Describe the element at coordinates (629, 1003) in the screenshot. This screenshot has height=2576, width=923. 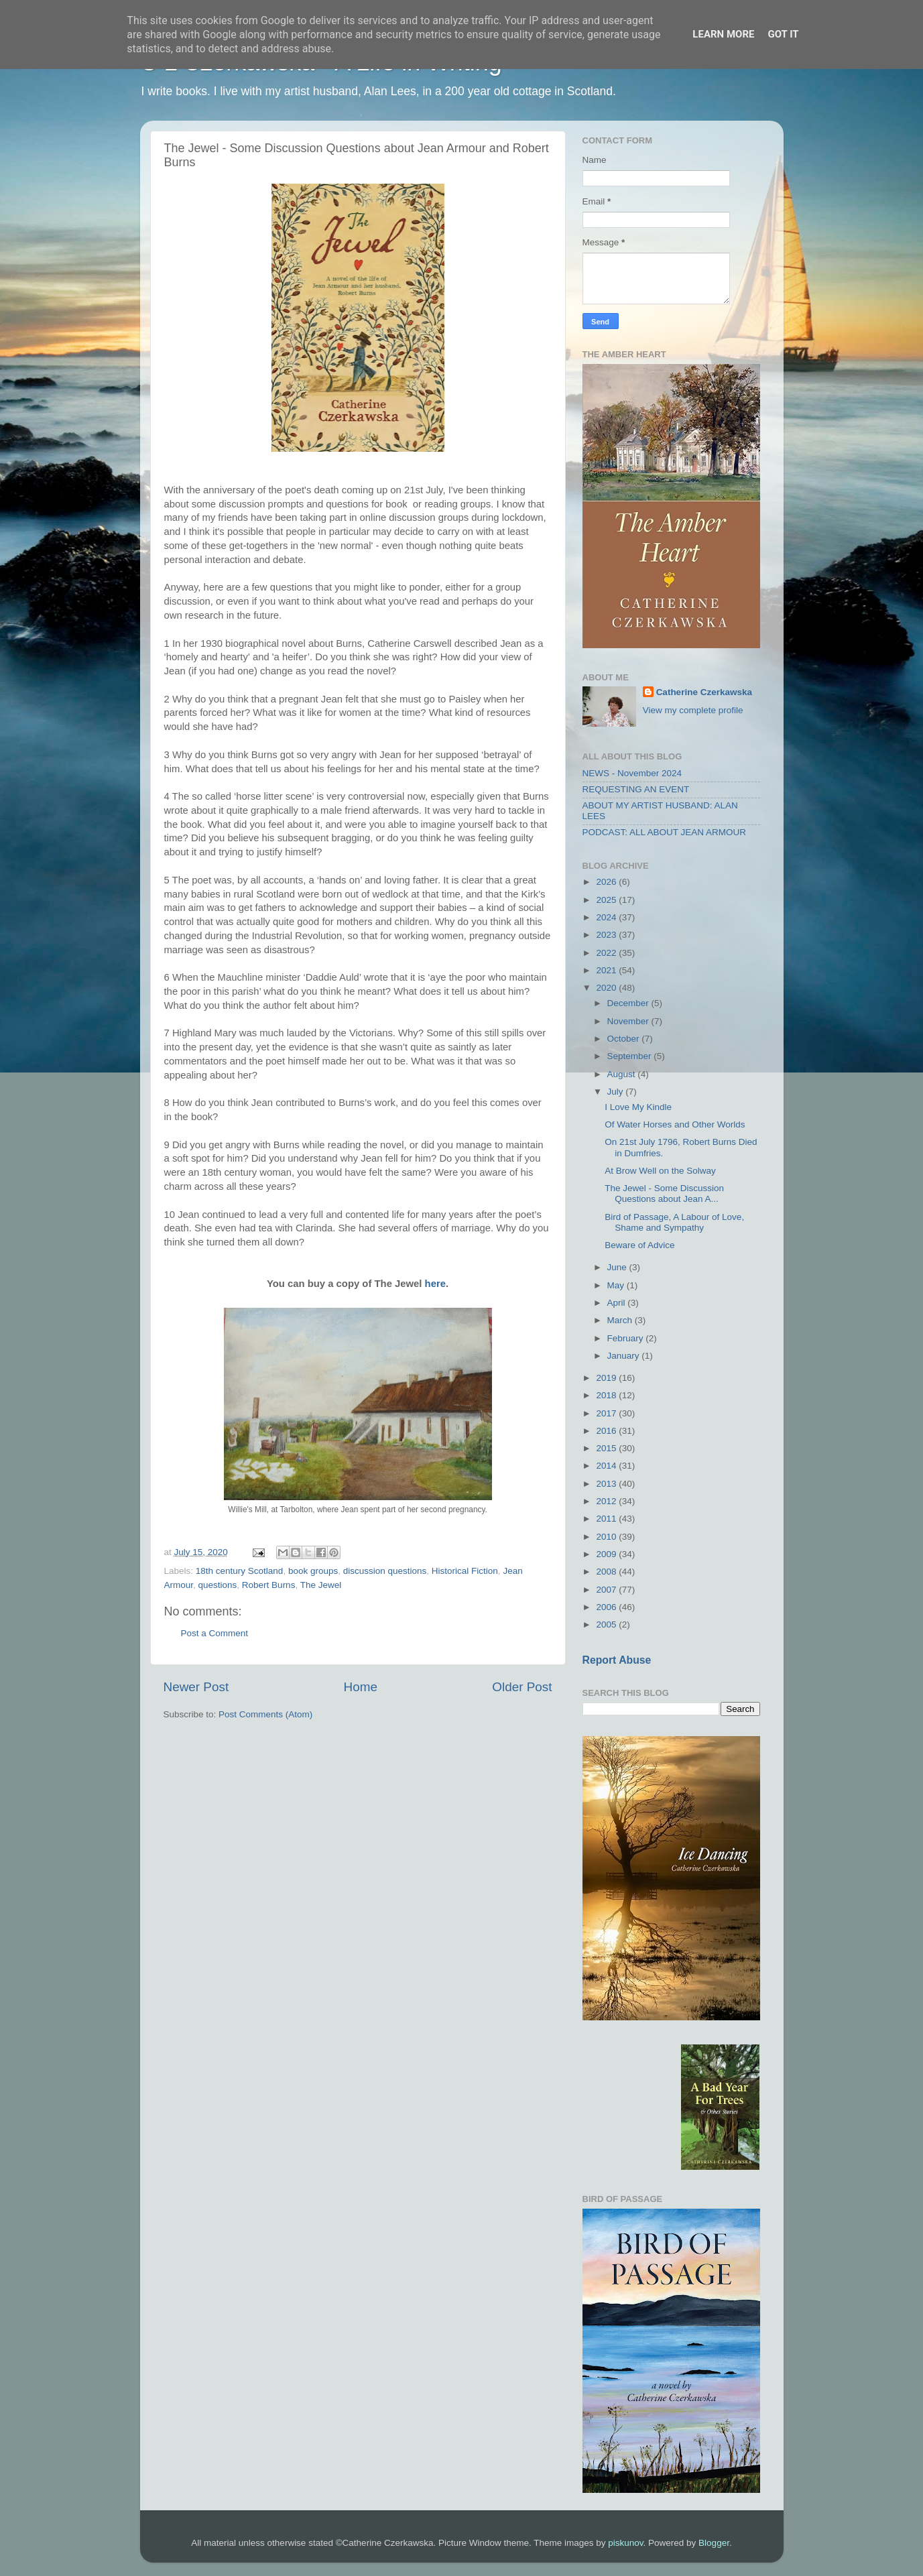
I see `December` at that location.